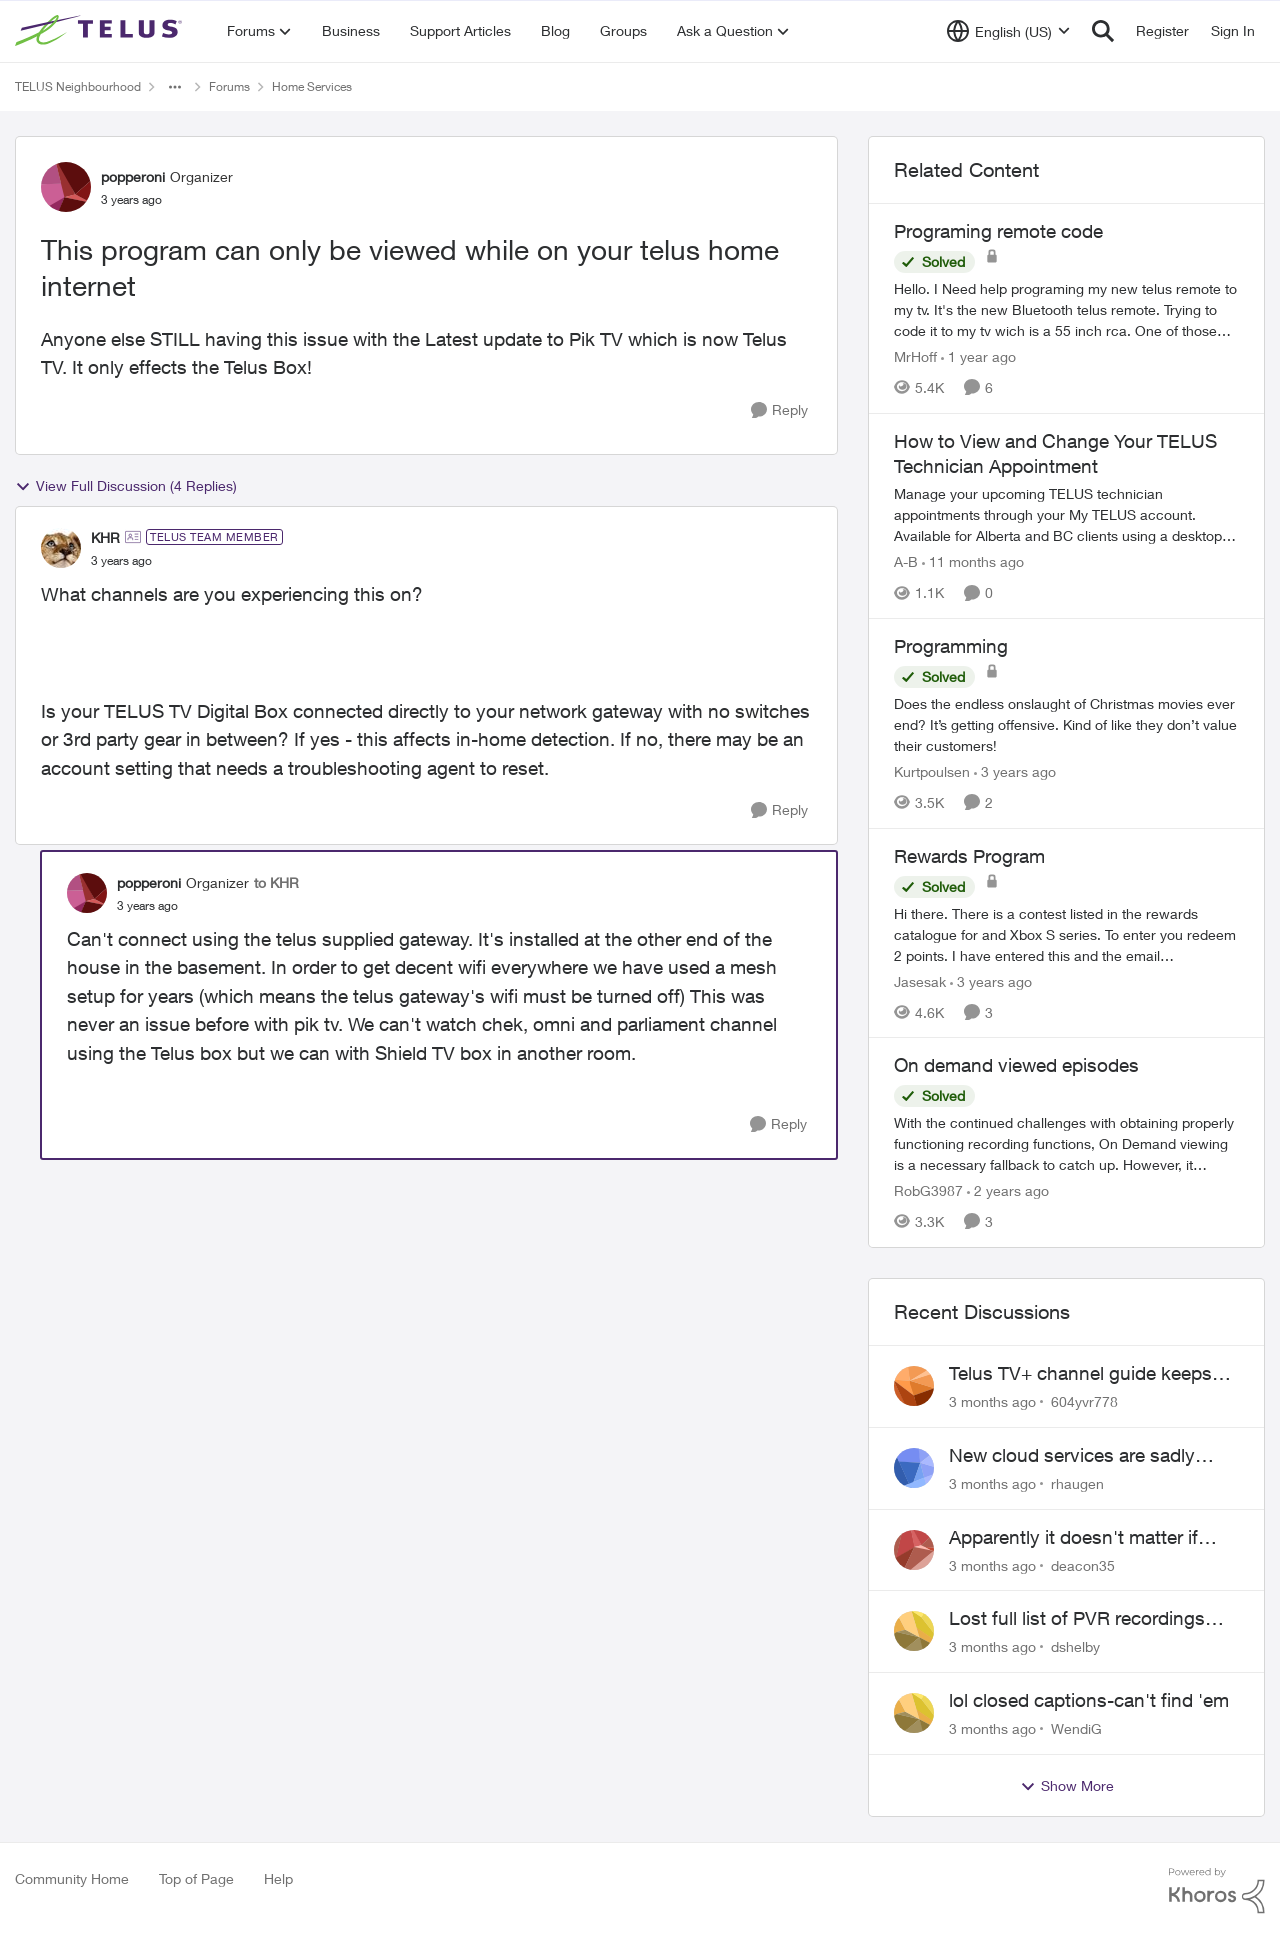 Image resolution: width=1280 pixels, height=1939 pixels. Describe the element at coordinates (992, 1401) in the screenshot. I see `[3 months ago]` at that location.